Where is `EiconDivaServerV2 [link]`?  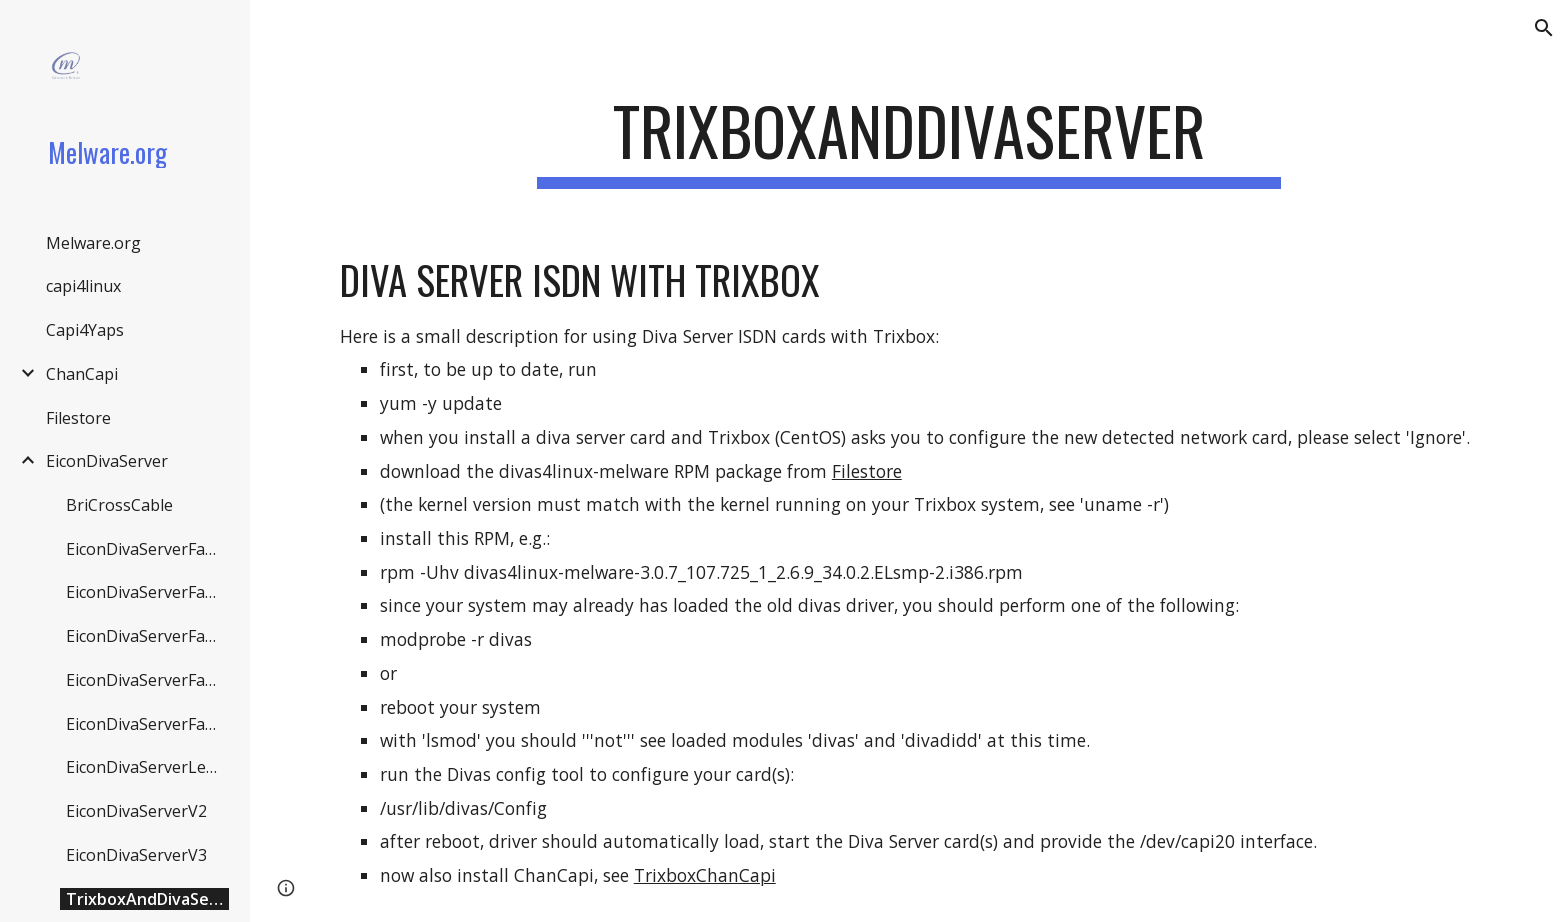
EiconDivaServerV2 [link] is located at coordinates (136, 811).